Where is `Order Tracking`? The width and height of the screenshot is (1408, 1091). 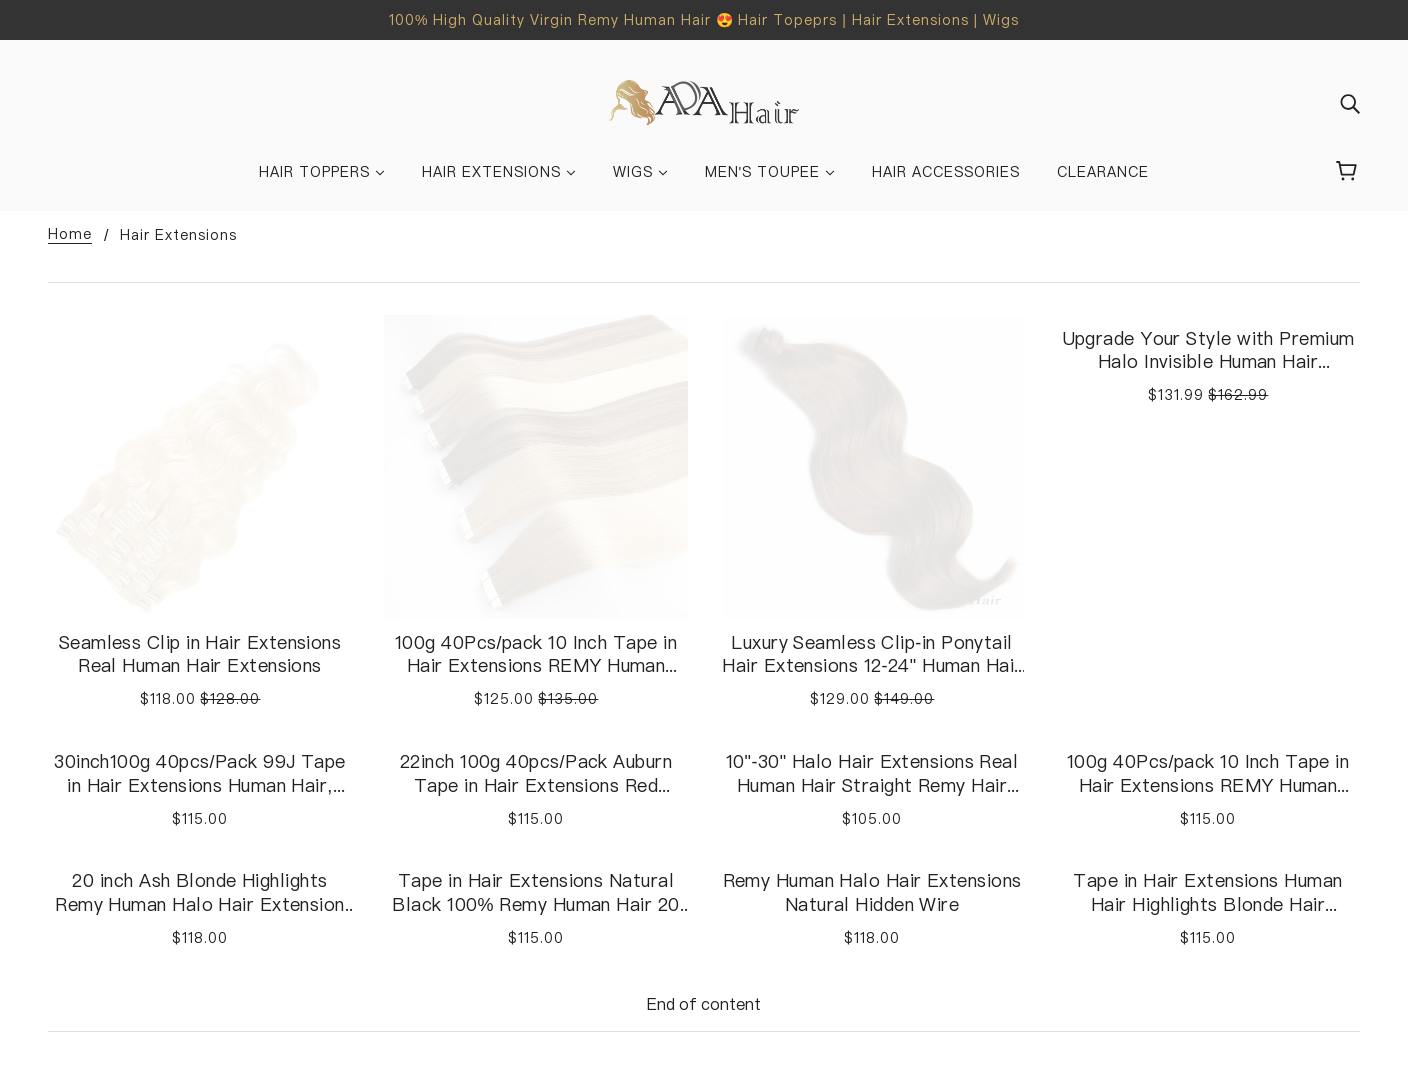
Order Tracking is located at coordinates (776, 985).